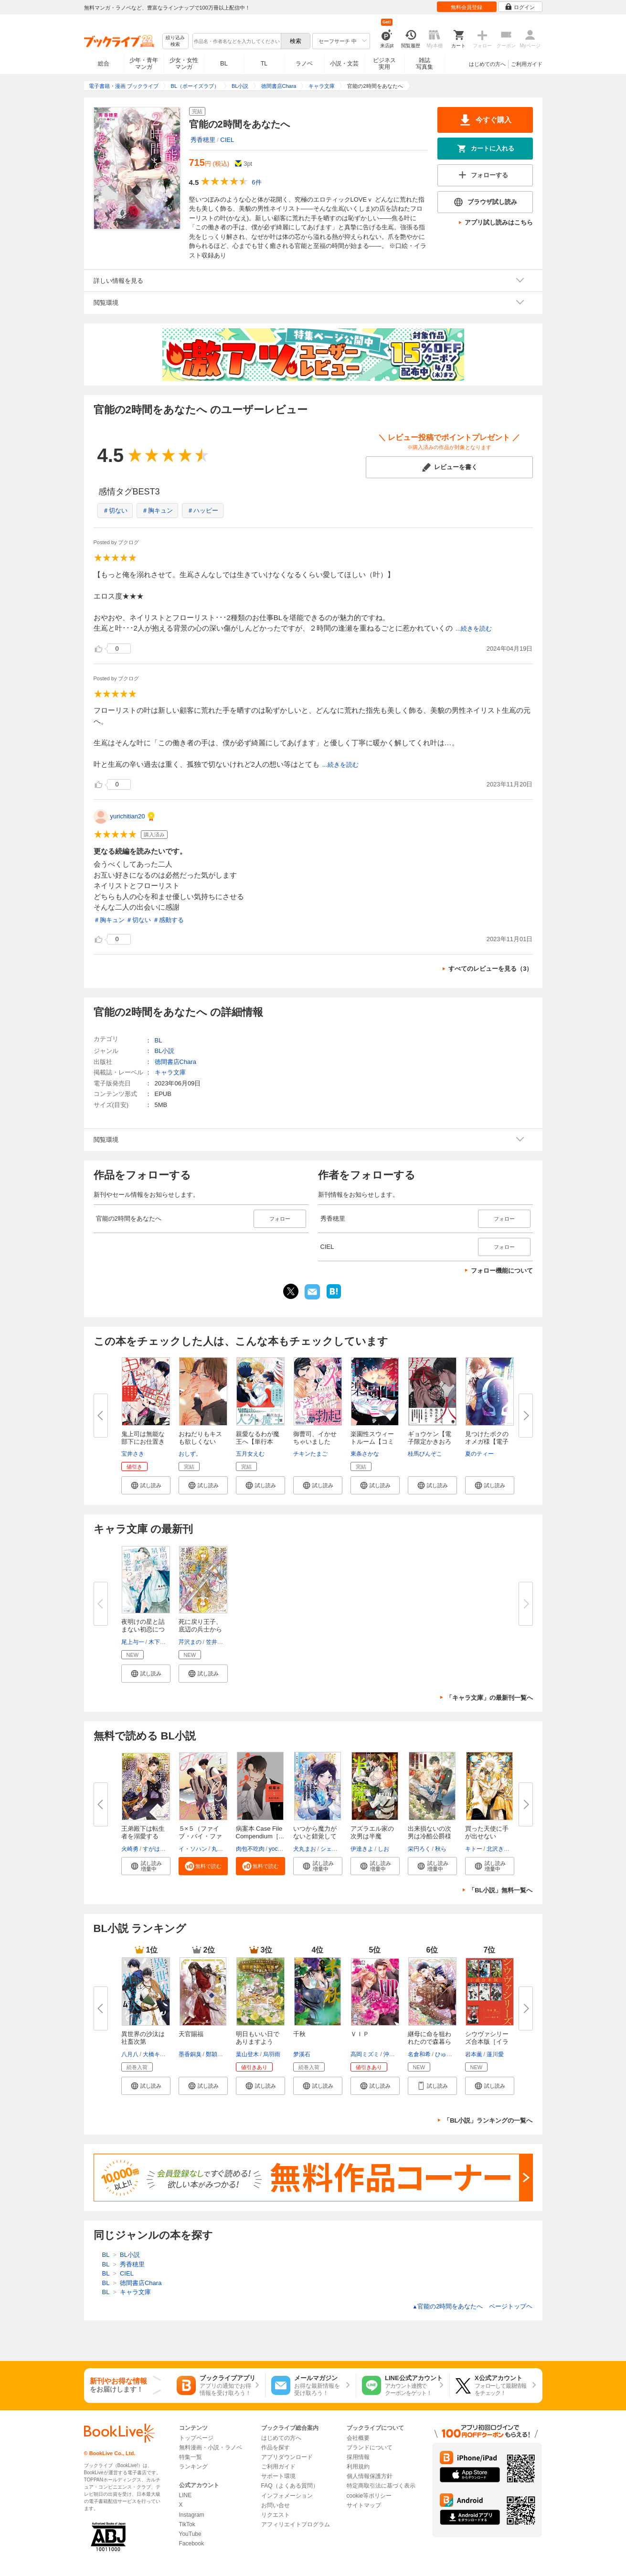 The width and height of the screenshot is (626, 2576). What do you see at coordinates (175, 41) in the screenshot?
I see `絞り込み` at bounding box center [175, 41].